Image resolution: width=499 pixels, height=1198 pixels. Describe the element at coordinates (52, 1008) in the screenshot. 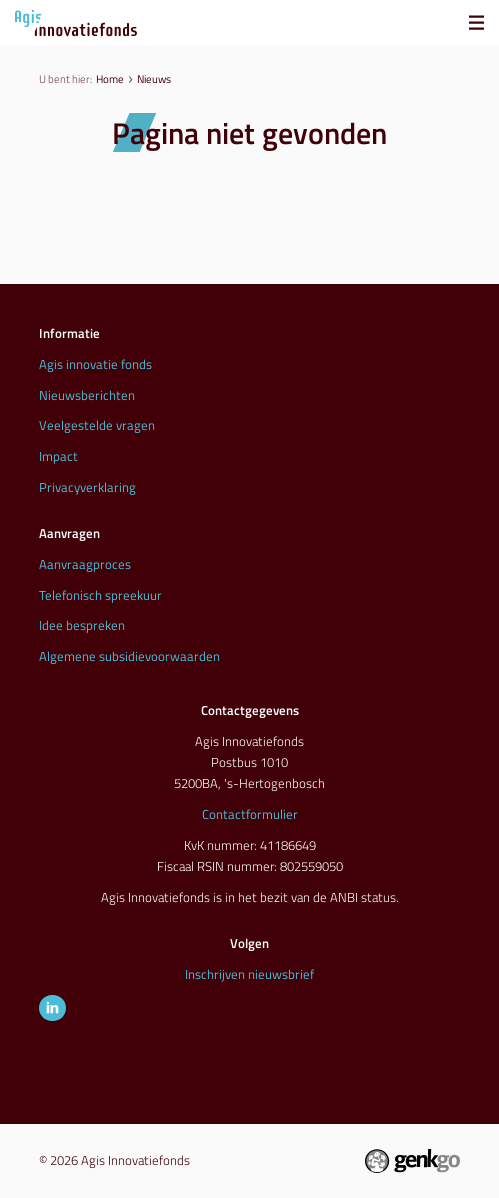

I see `LinkedIn` at that location.